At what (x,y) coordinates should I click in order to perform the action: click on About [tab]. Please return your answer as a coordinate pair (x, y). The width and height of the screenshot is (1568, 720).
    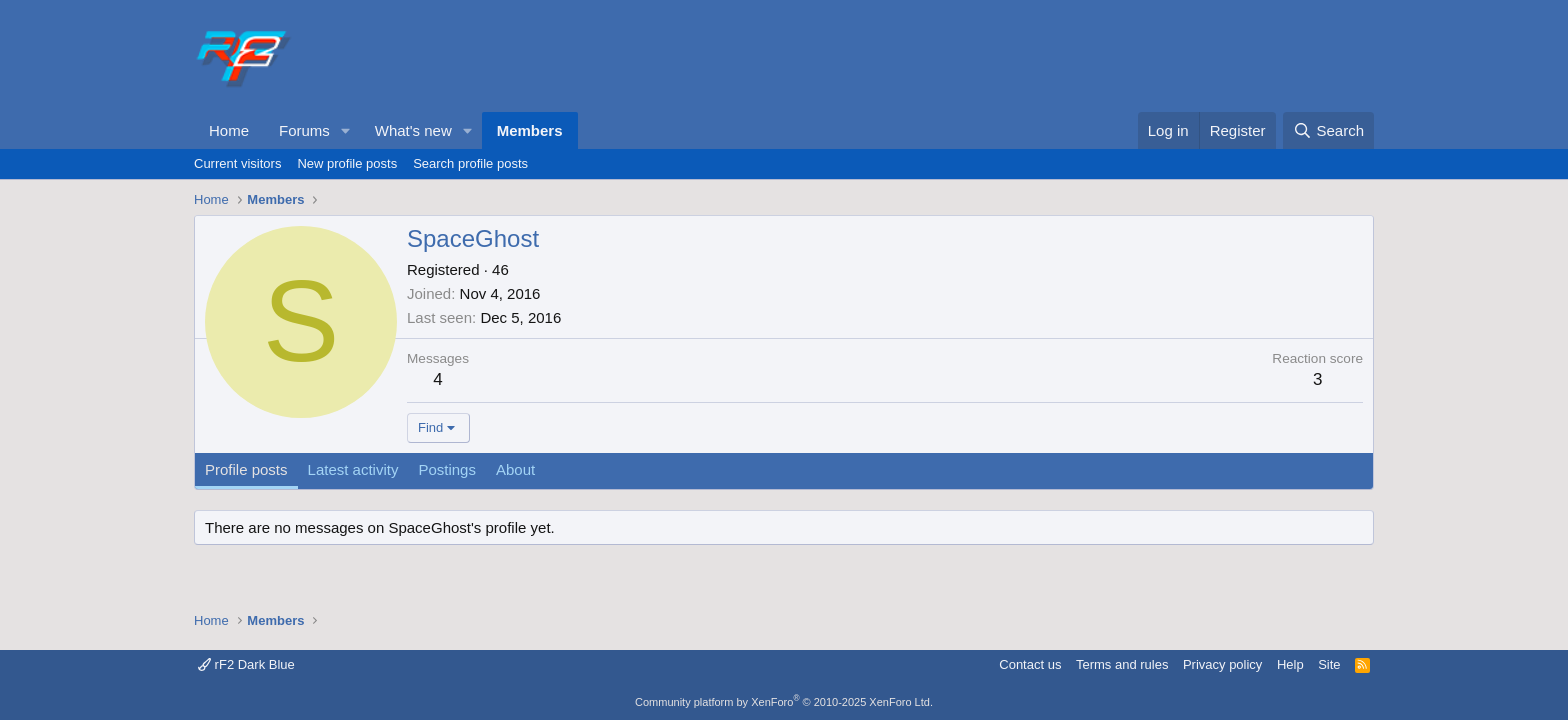
    Looking at the image, I should click on (515, 469).